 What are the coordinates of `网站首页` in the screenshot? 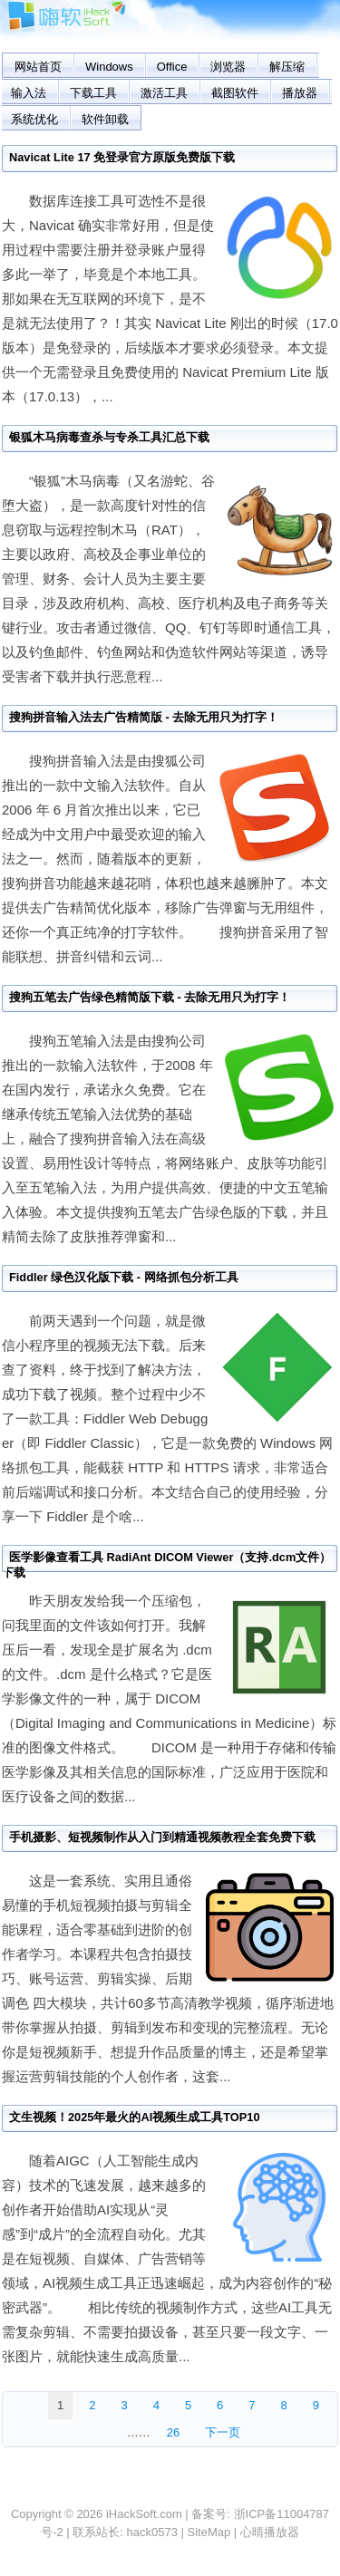 It's located at (38, 66).